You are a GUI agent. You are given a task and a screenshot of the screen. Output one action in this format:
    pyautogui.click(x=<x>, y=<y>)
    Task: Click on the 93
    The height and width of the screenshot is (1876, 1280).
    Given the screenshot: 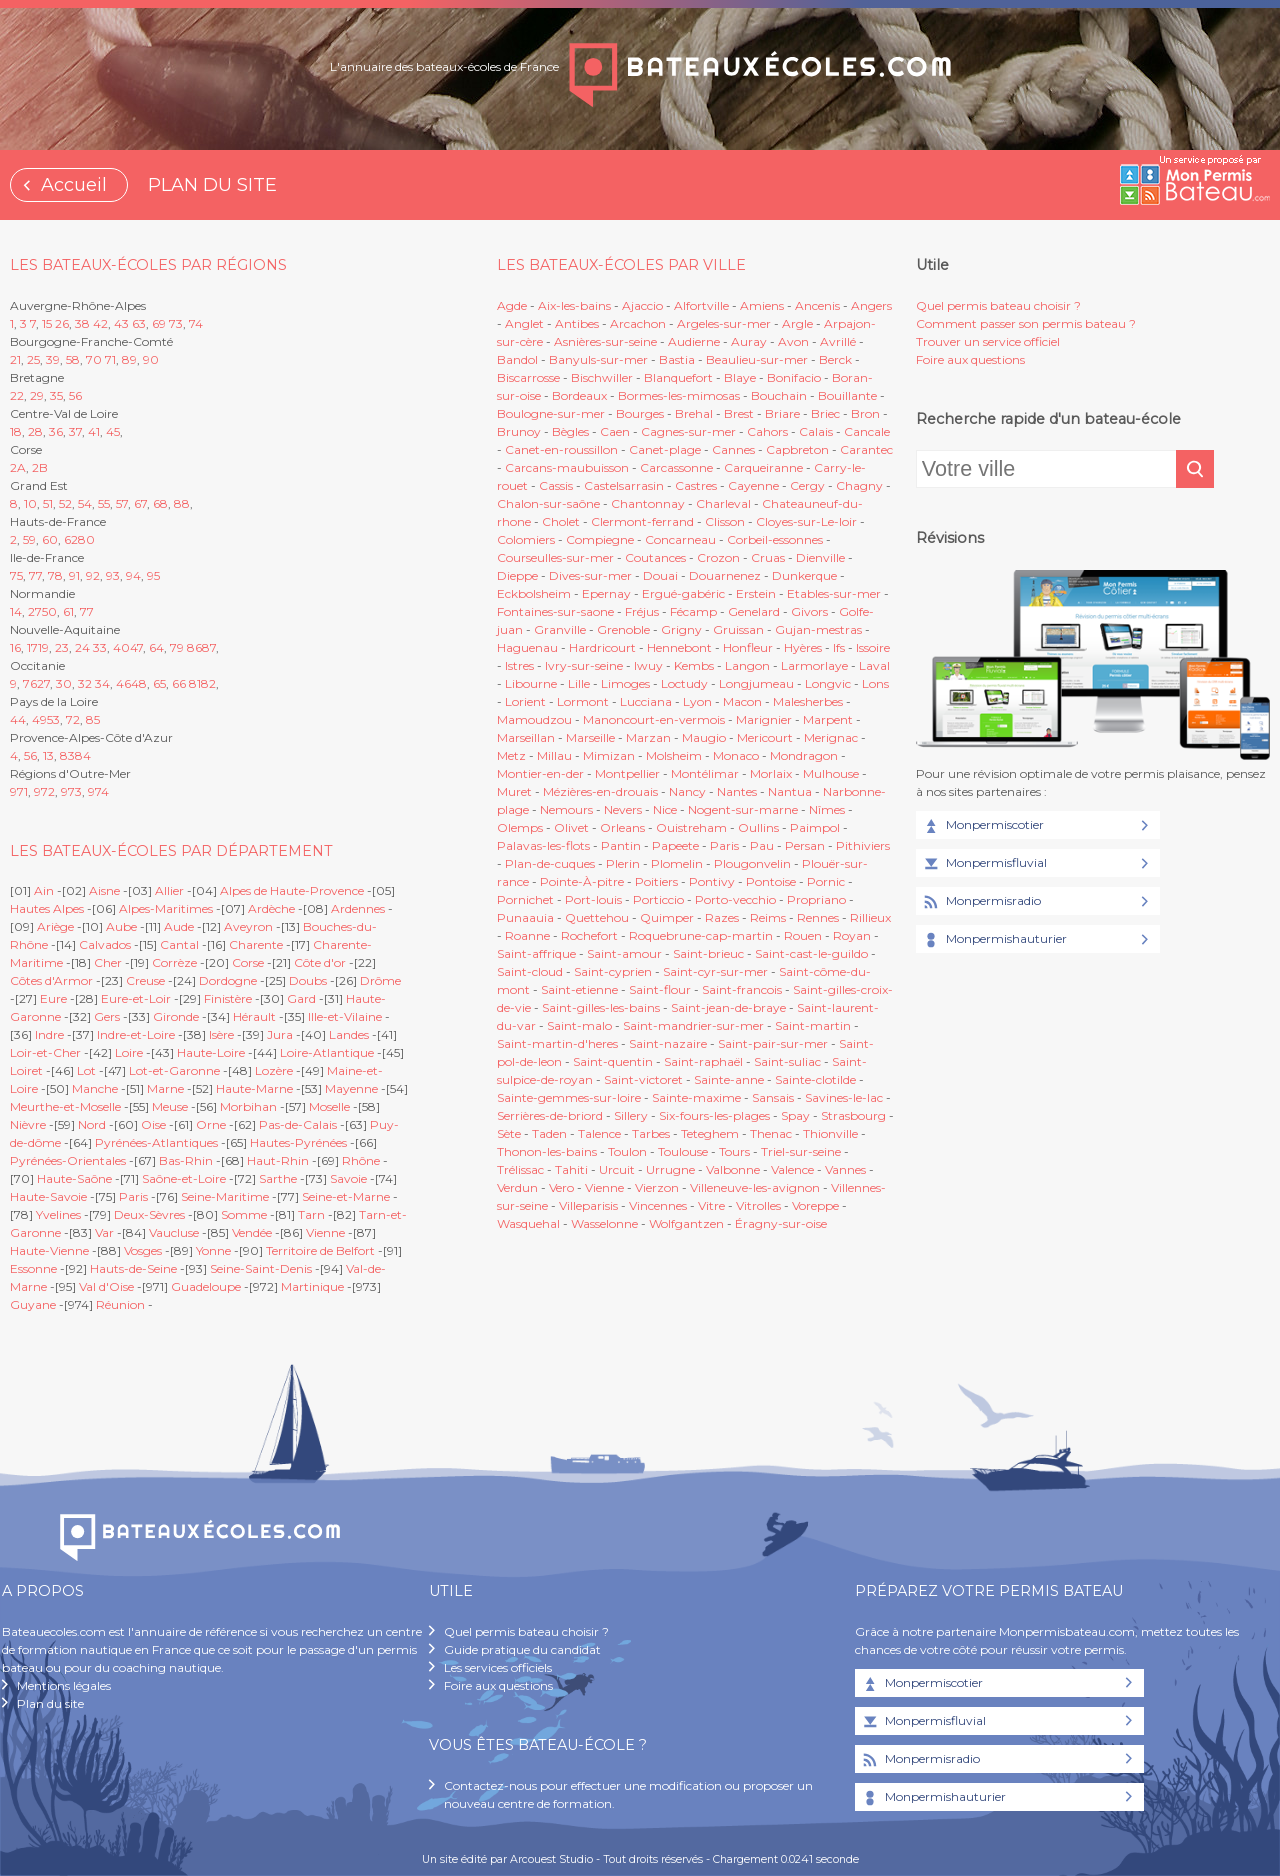 What is the action you would take?
    pyautogui.click(x=113, y=575)
    